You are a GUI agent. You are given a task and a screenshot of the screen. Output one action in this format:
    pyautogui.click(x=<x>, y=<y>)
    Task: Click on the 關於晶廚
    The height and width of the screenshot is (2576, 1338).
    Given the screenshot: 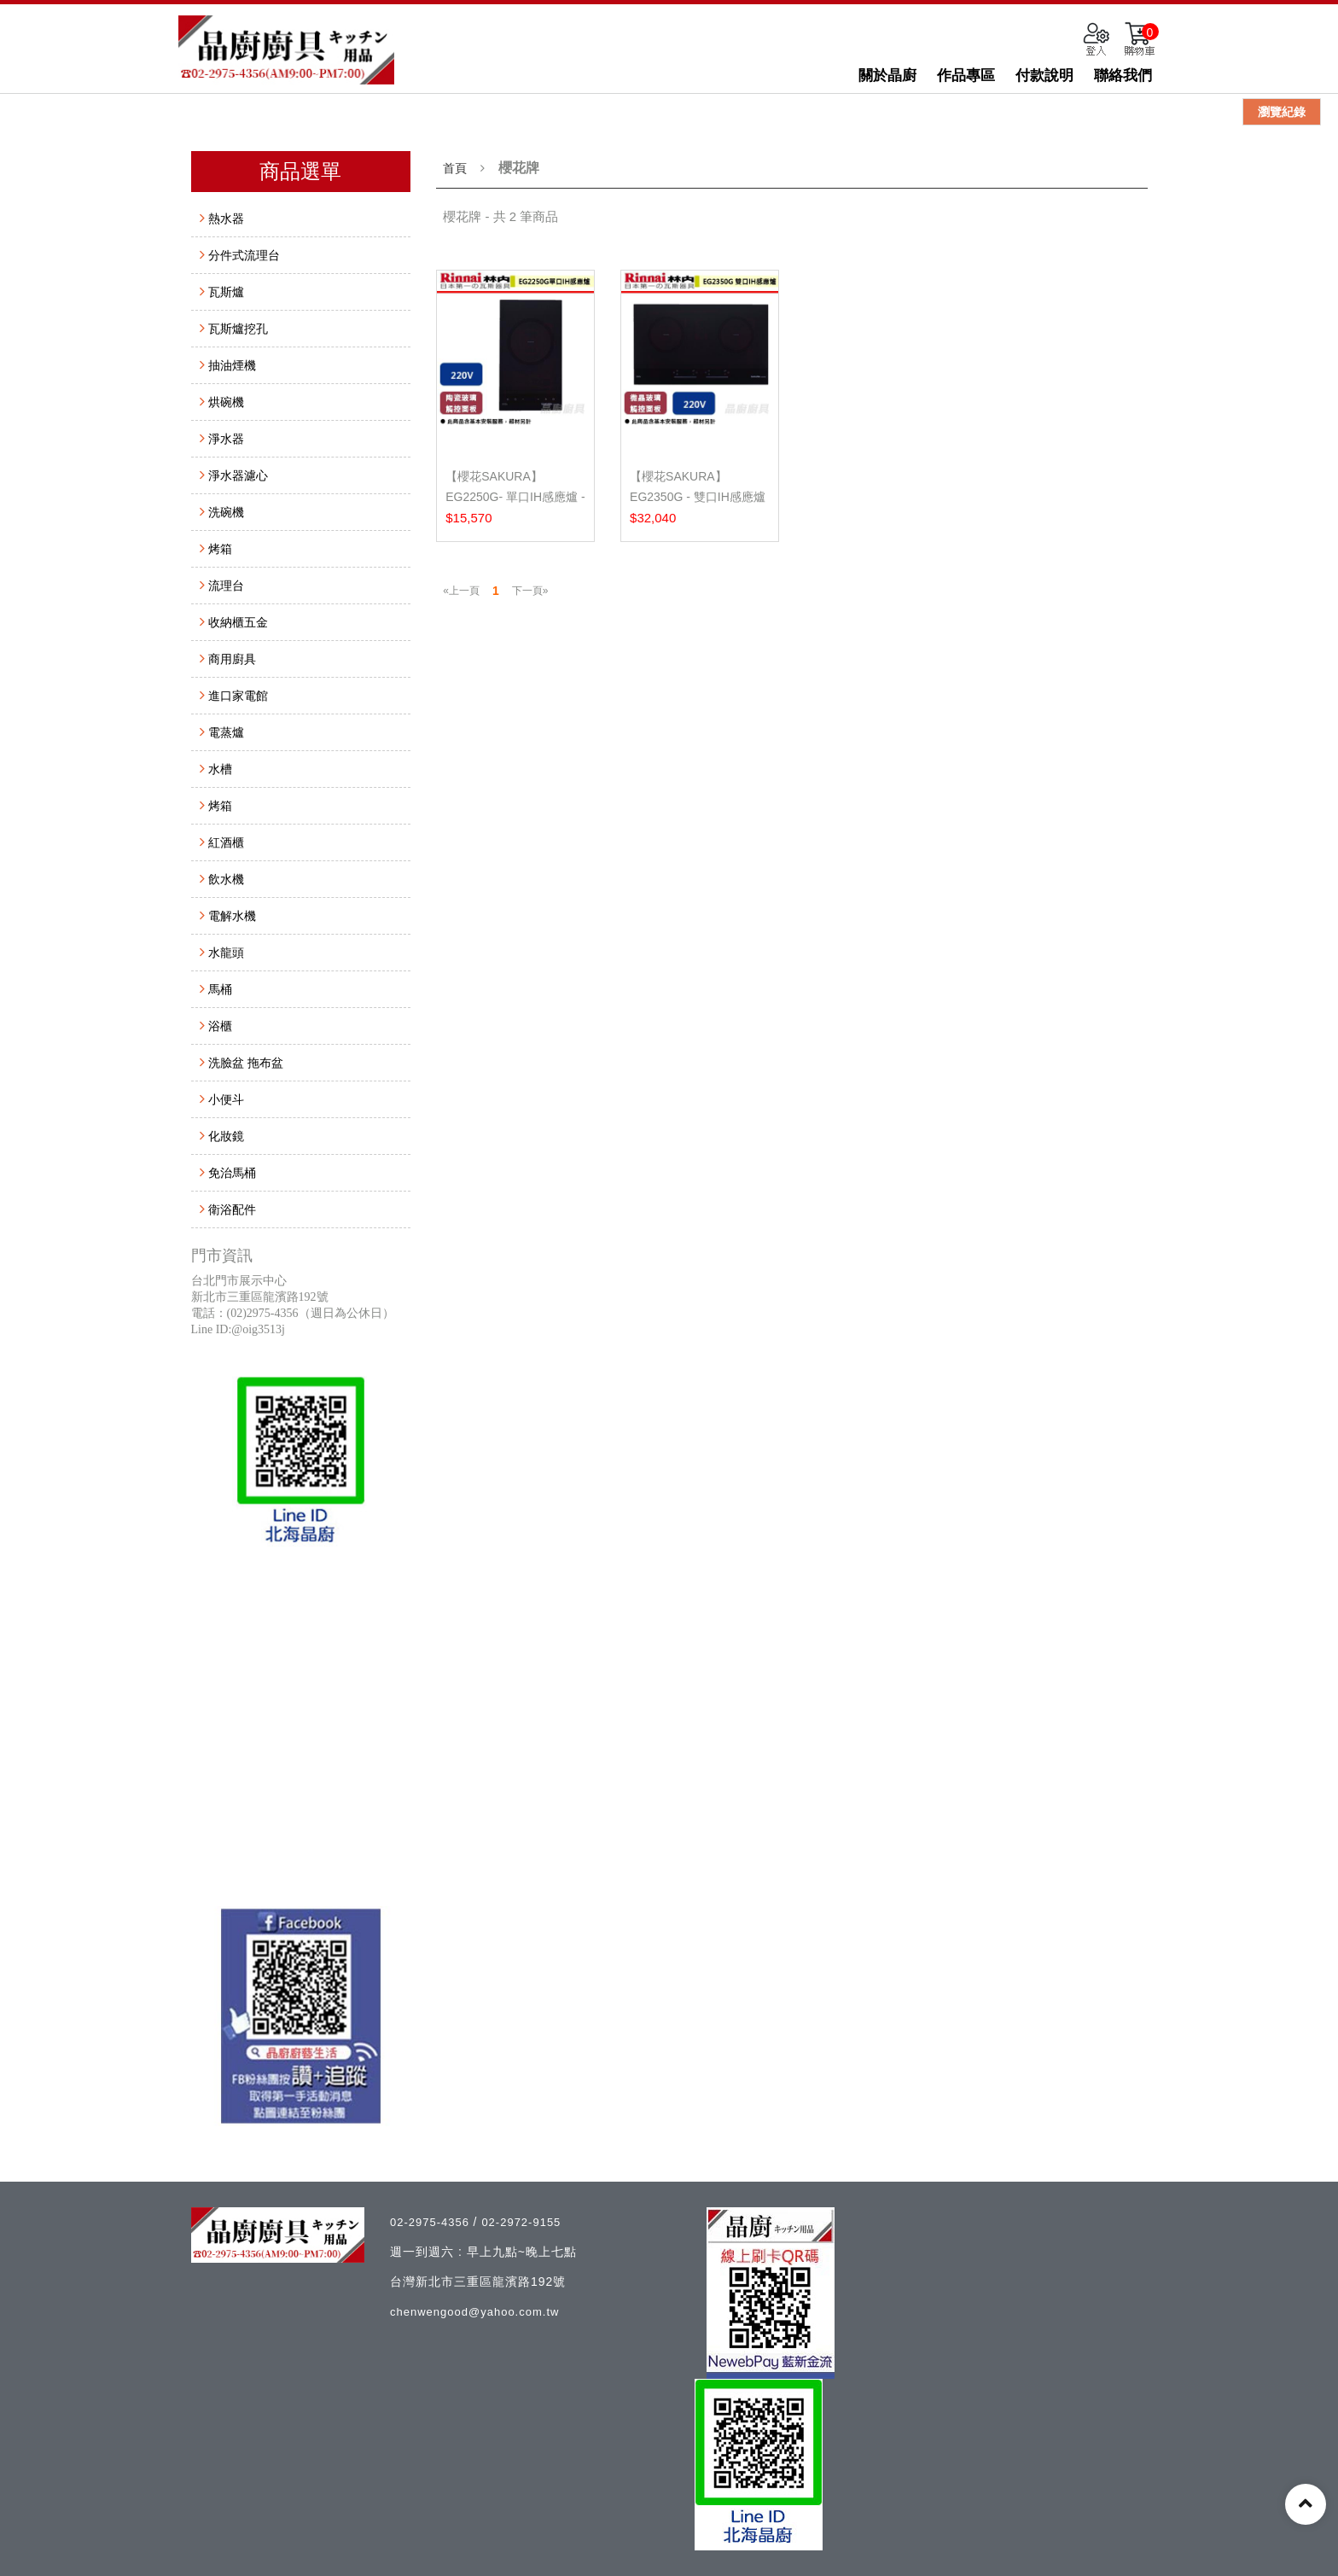 What is the action you would take?
    pyautogui.click(x=887, y=75)
    